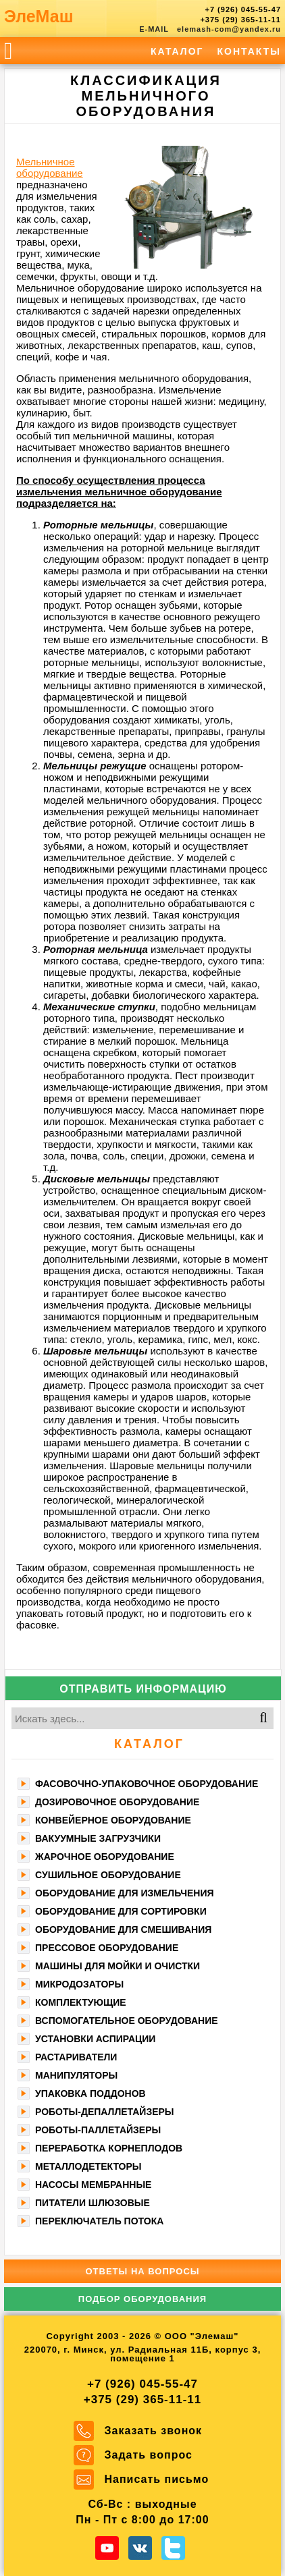  What do you see at coordinates (117, 1966) in the screenshot?
I see `Машины для мойки и очистки` at bounding box center [117, 1966].